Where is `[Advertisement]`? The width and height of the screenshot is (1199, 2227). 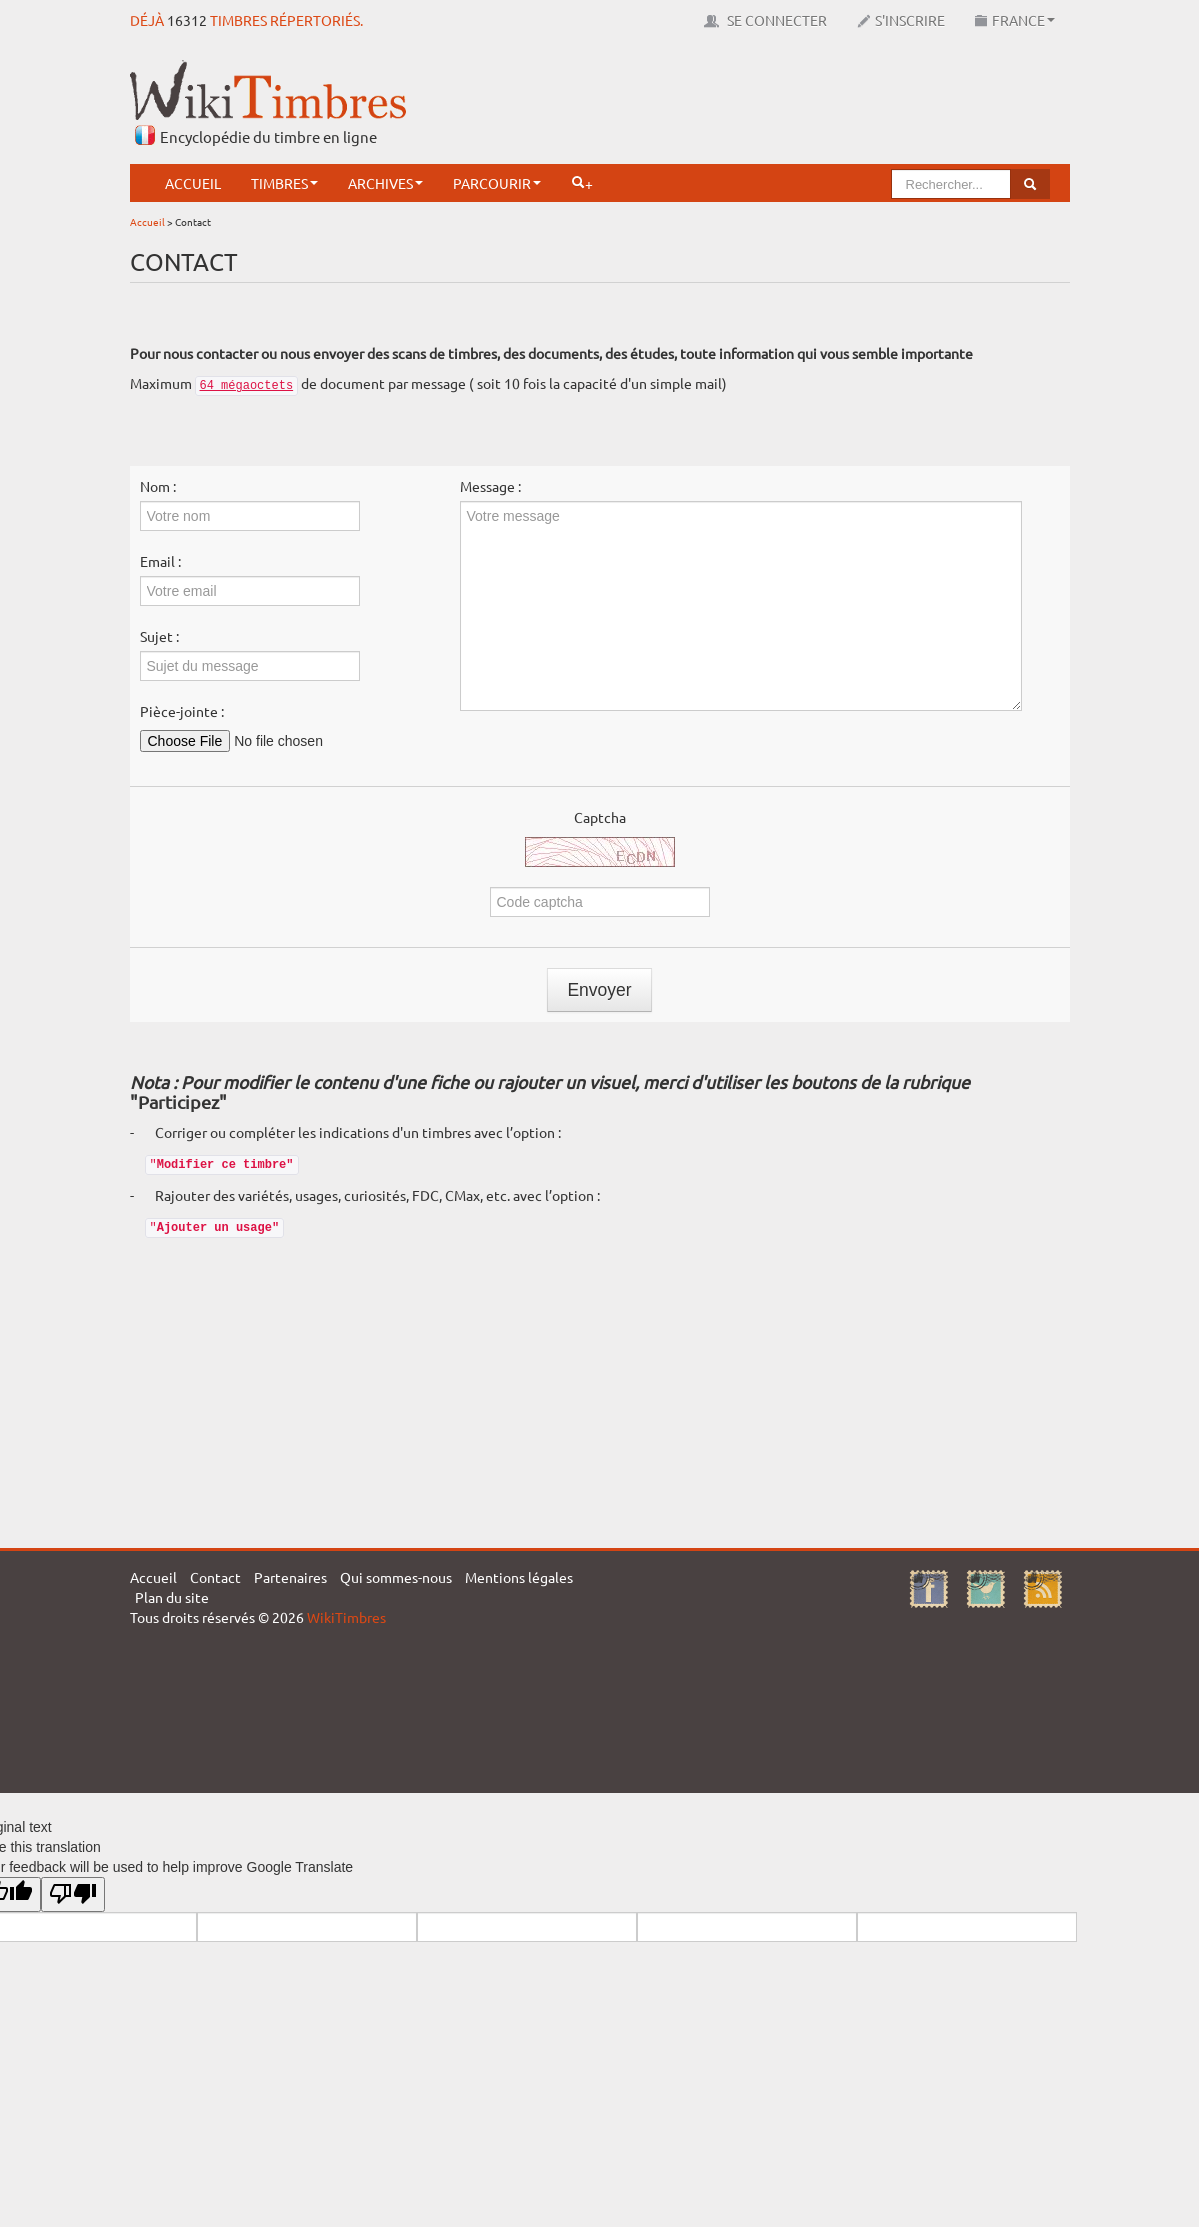
[Advertisement] is located at coordinates (706, 105).